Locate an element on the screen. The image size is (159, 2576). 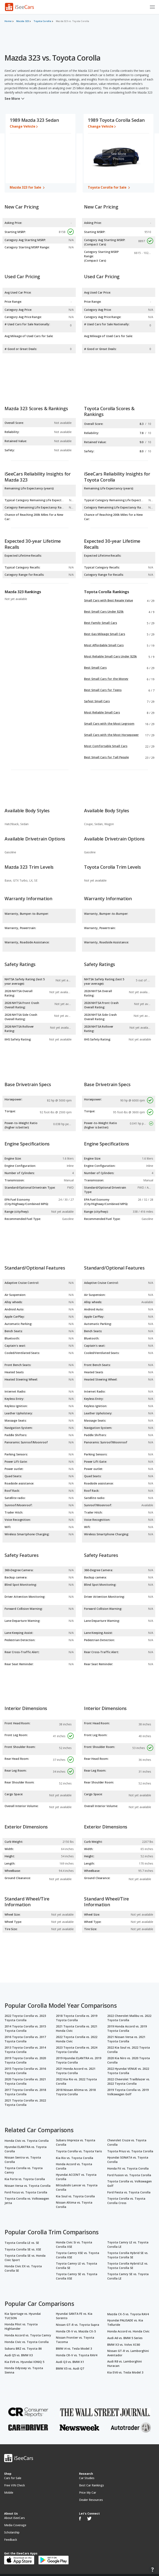
Subaru Impreza vs. Toyota Corolla is located at coordinates (75, 2142).